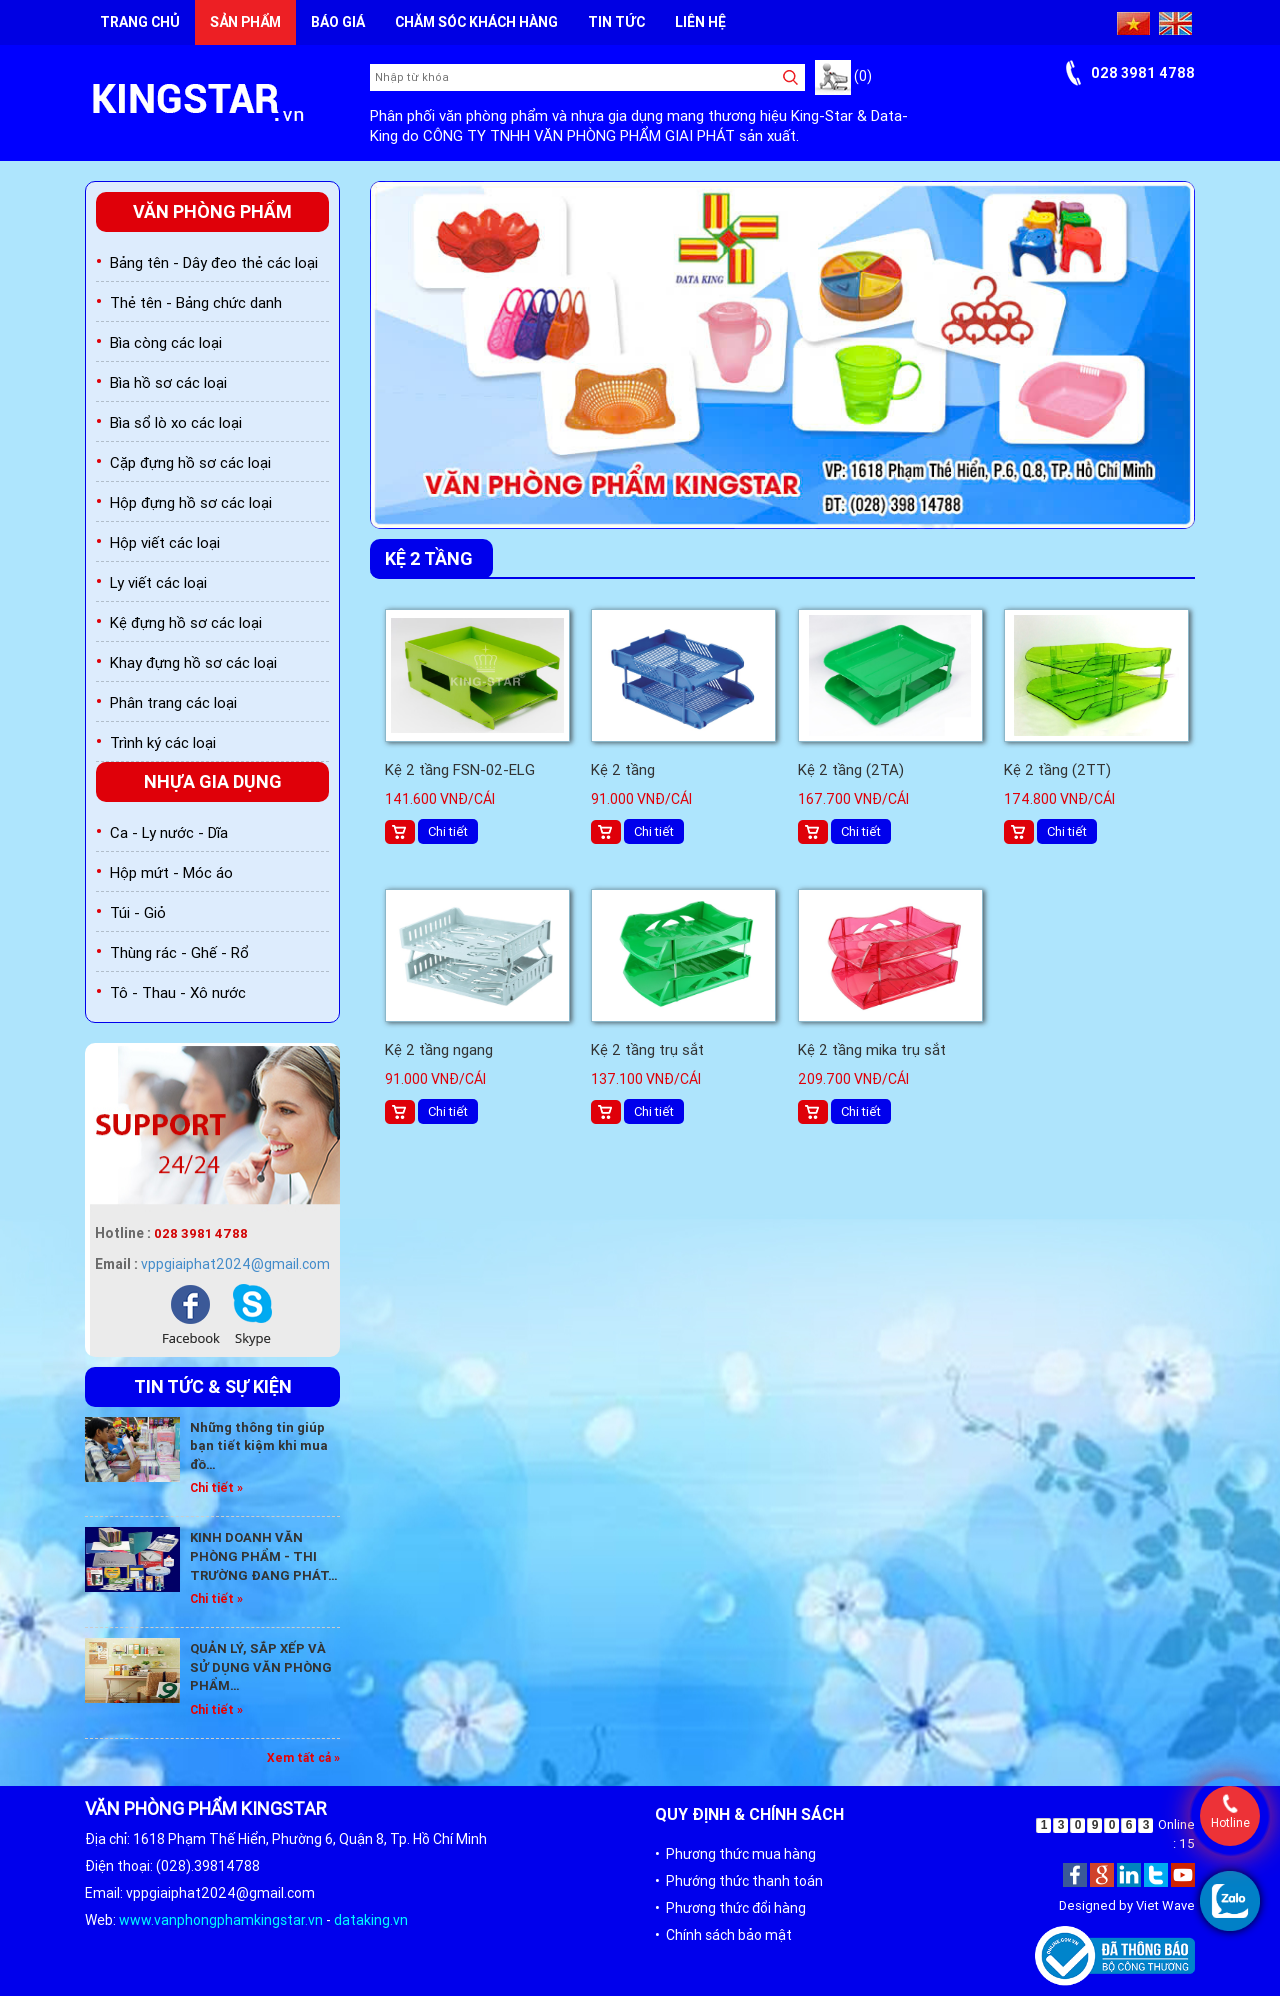 Image resolution: width=1280 pixels, height=1996 pixels. What do you see at coordinates (235, 1264) in the screenshot?
I see `vppgiaiphat2024@gmail.com` at bounding box center [235, 1264].